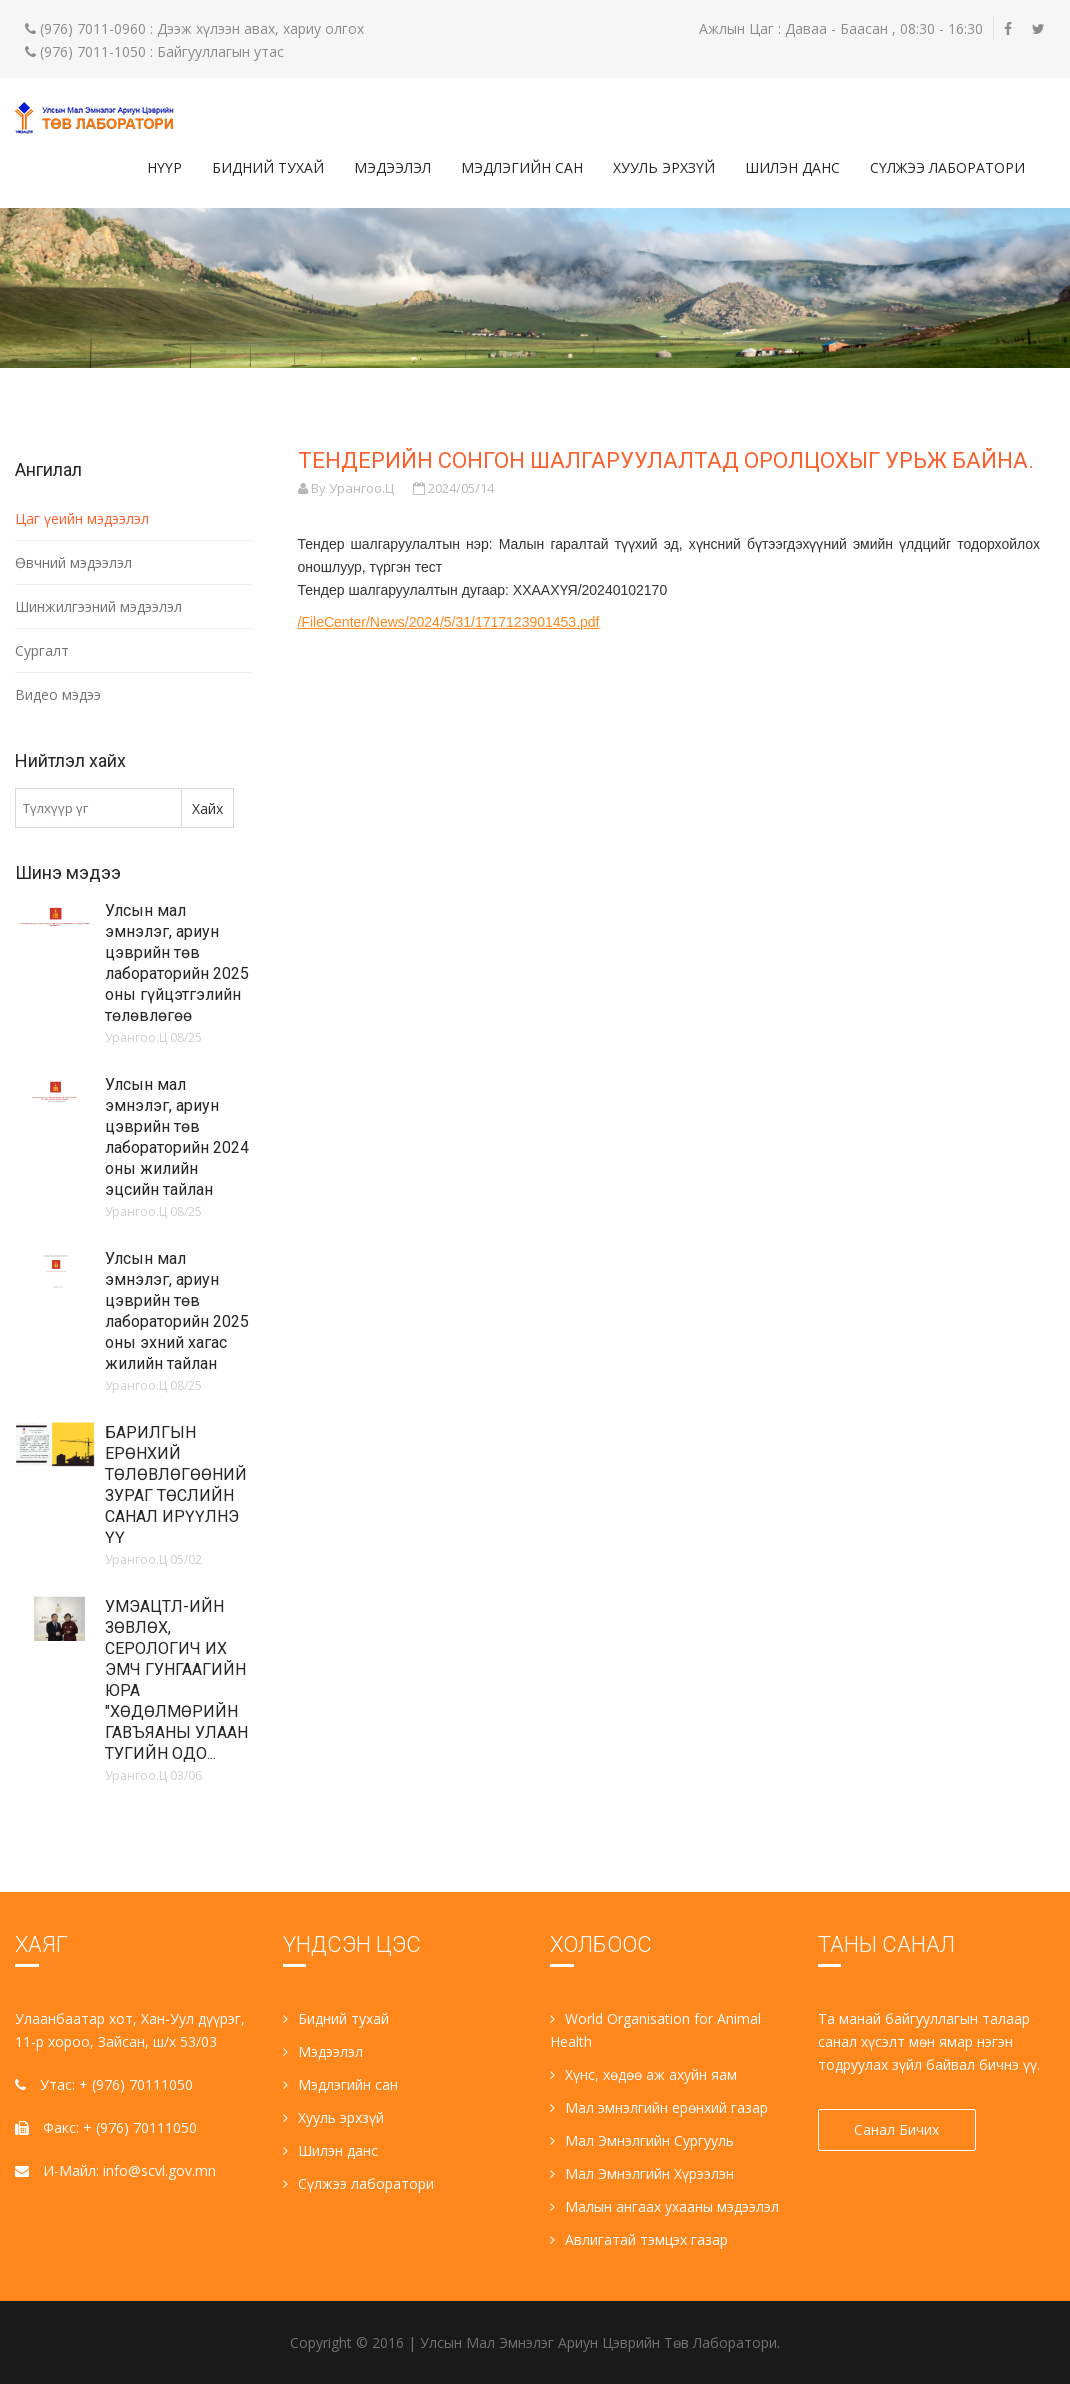 The height and width of the screenshot is (2384, 1070). I want to click on Өвчний мэдээлэл, so click(73, 562).